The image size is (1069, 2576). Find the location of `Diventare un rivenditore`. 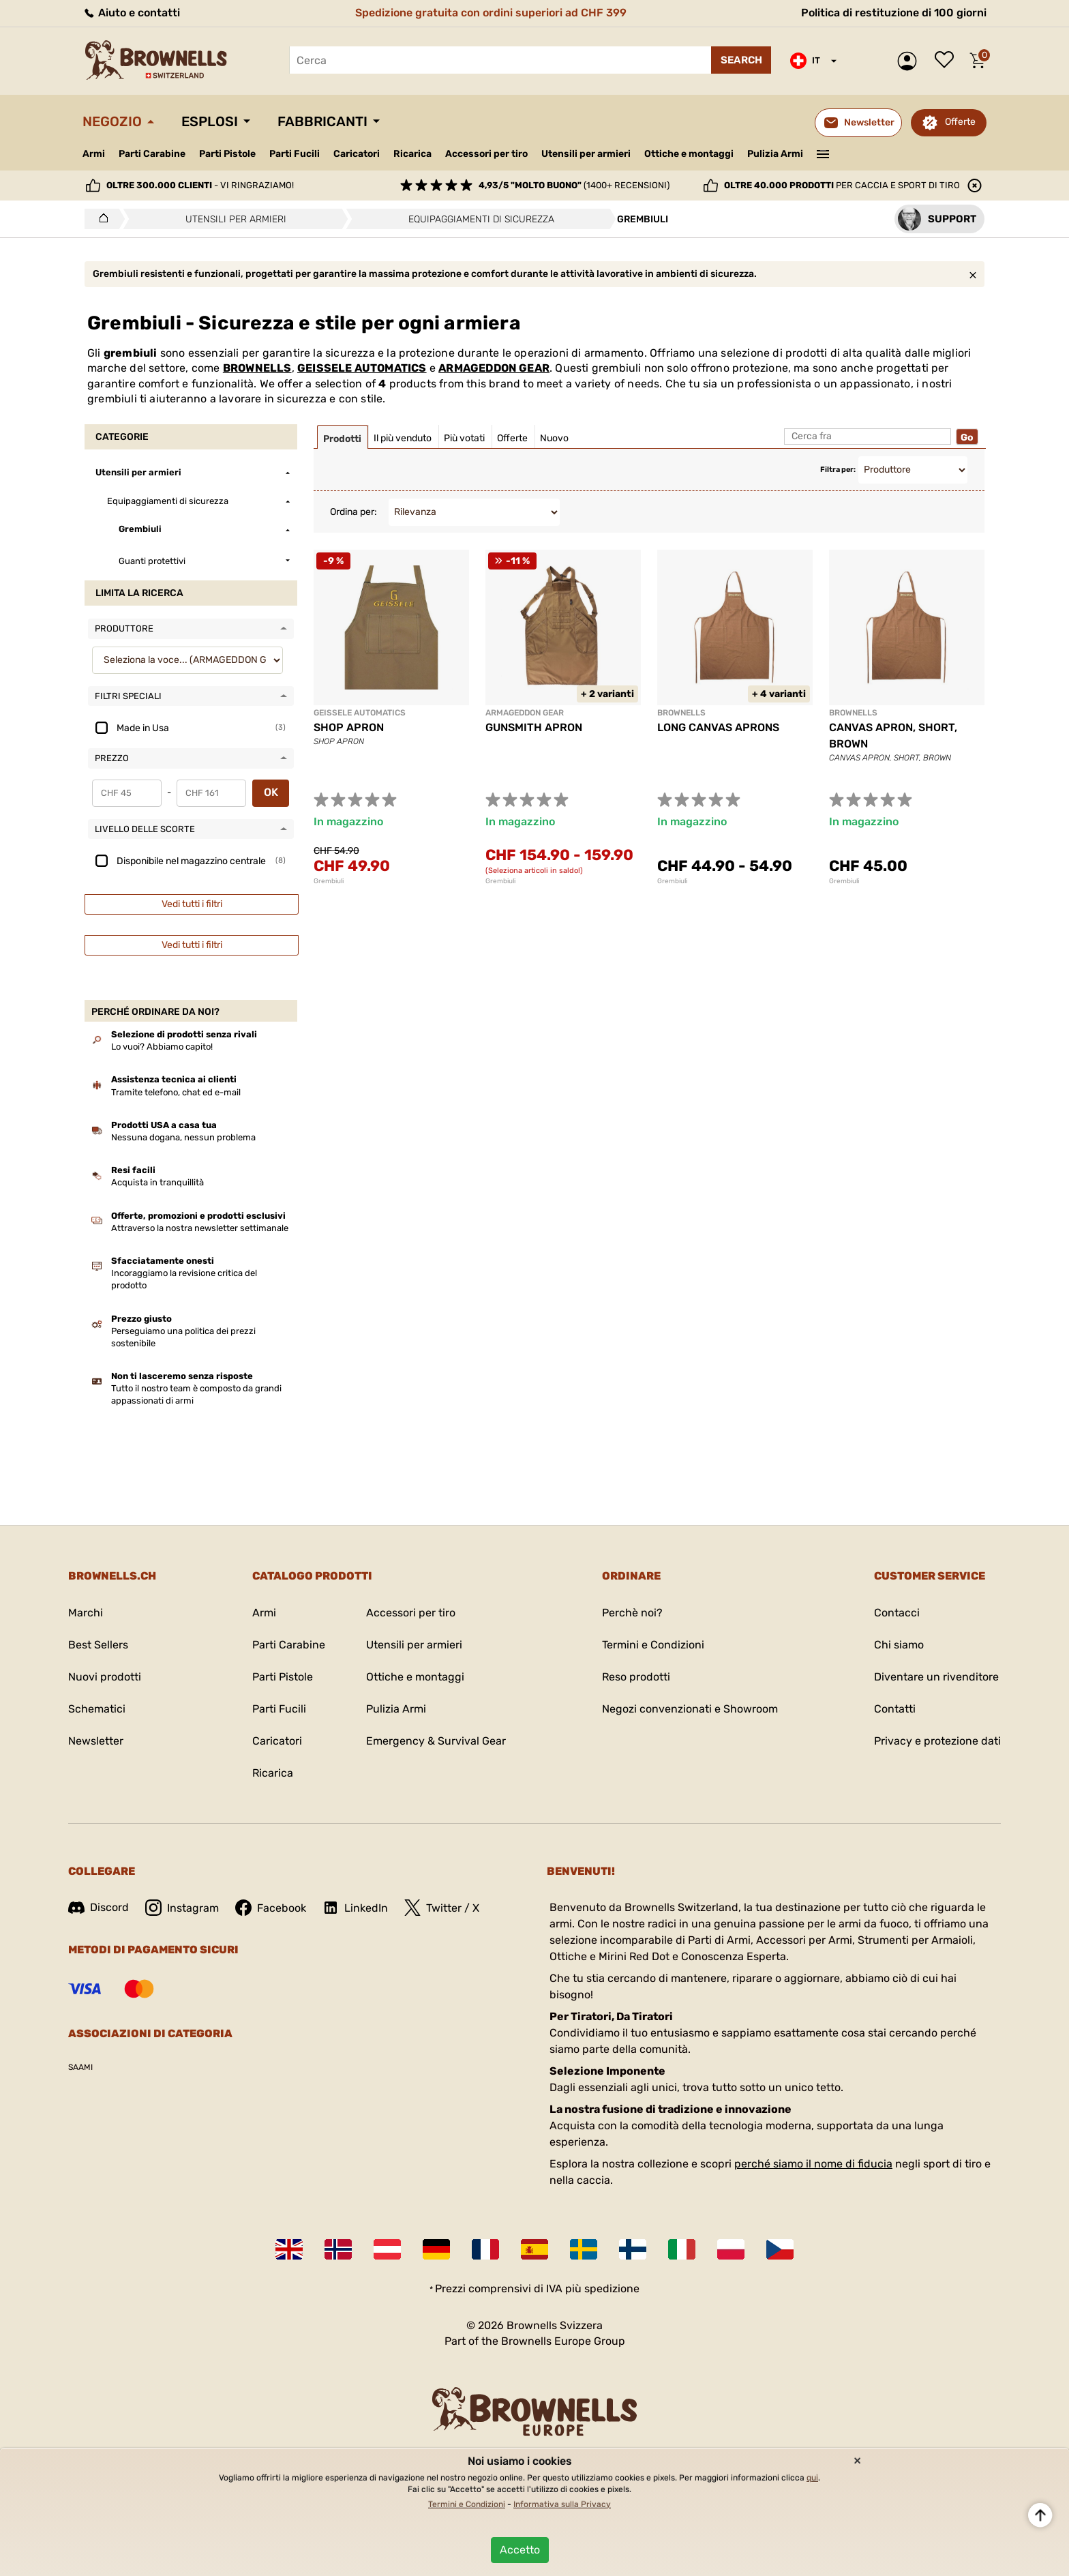

Diventare un rivenditore is located at coordinates (936, 1676).